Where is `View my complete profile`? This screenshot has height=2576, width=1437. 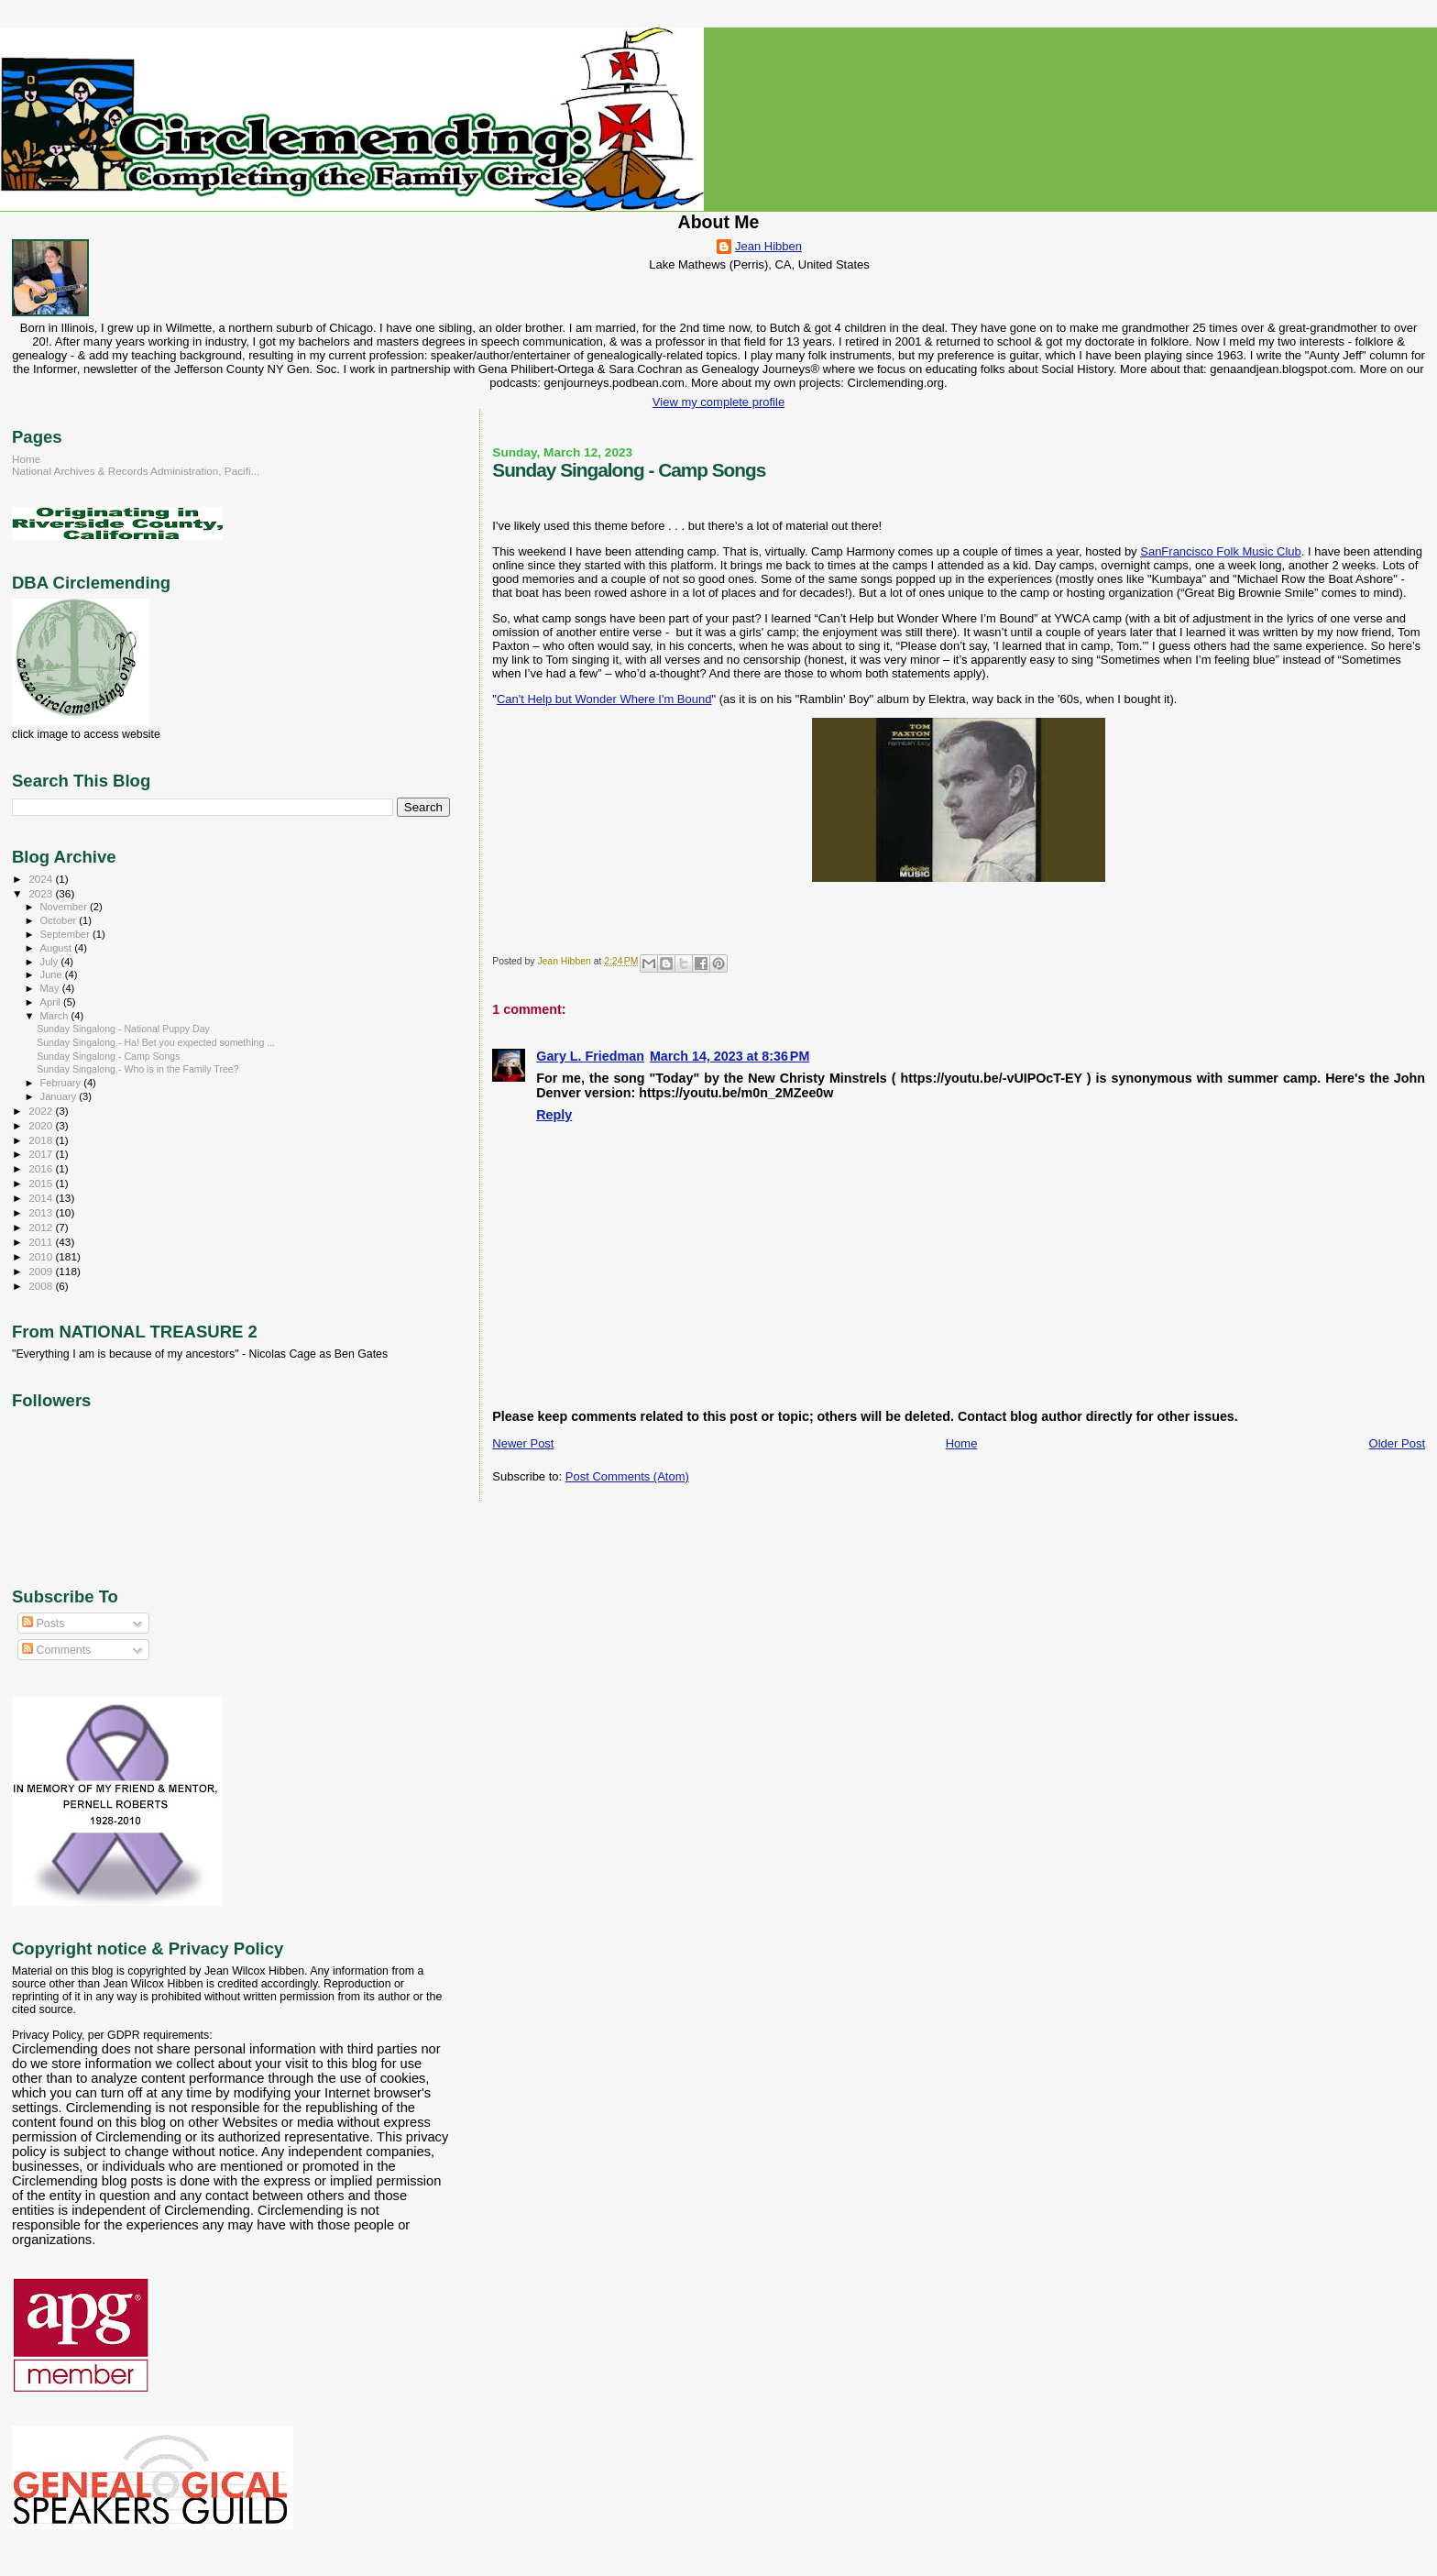 View my complete profile is located at coordinates (718, 402).